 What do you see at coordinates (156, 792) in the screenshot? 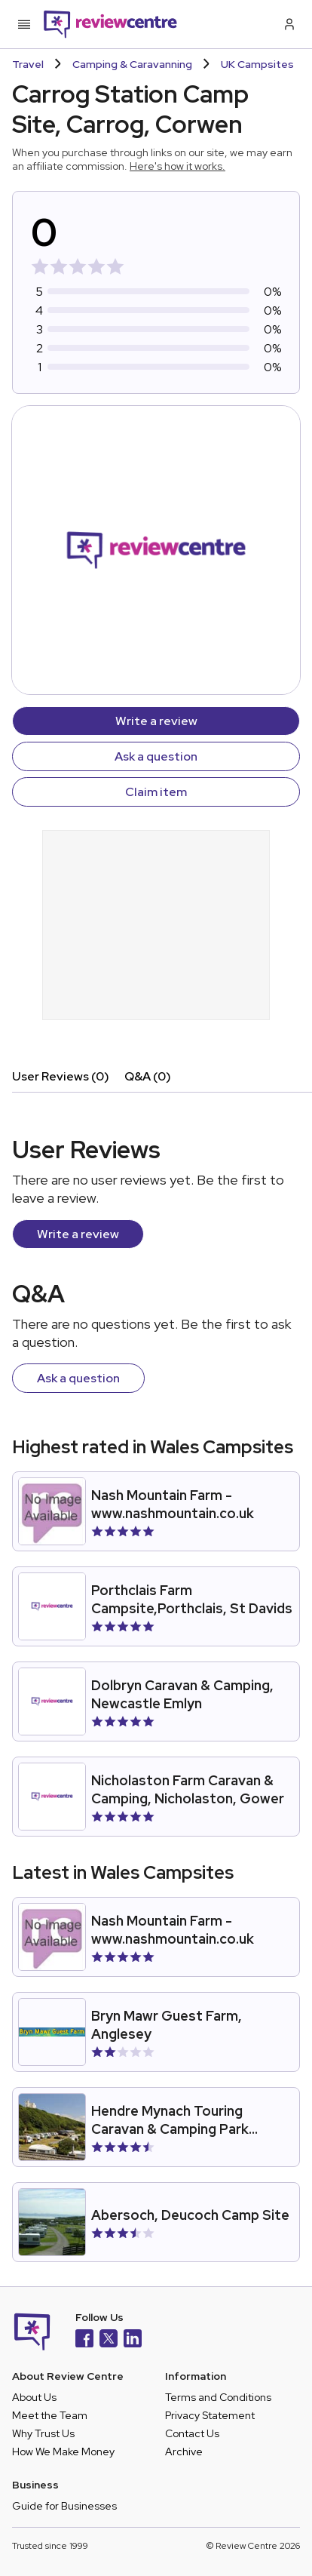
I see `Claim item` at bounding box center [156, 792].